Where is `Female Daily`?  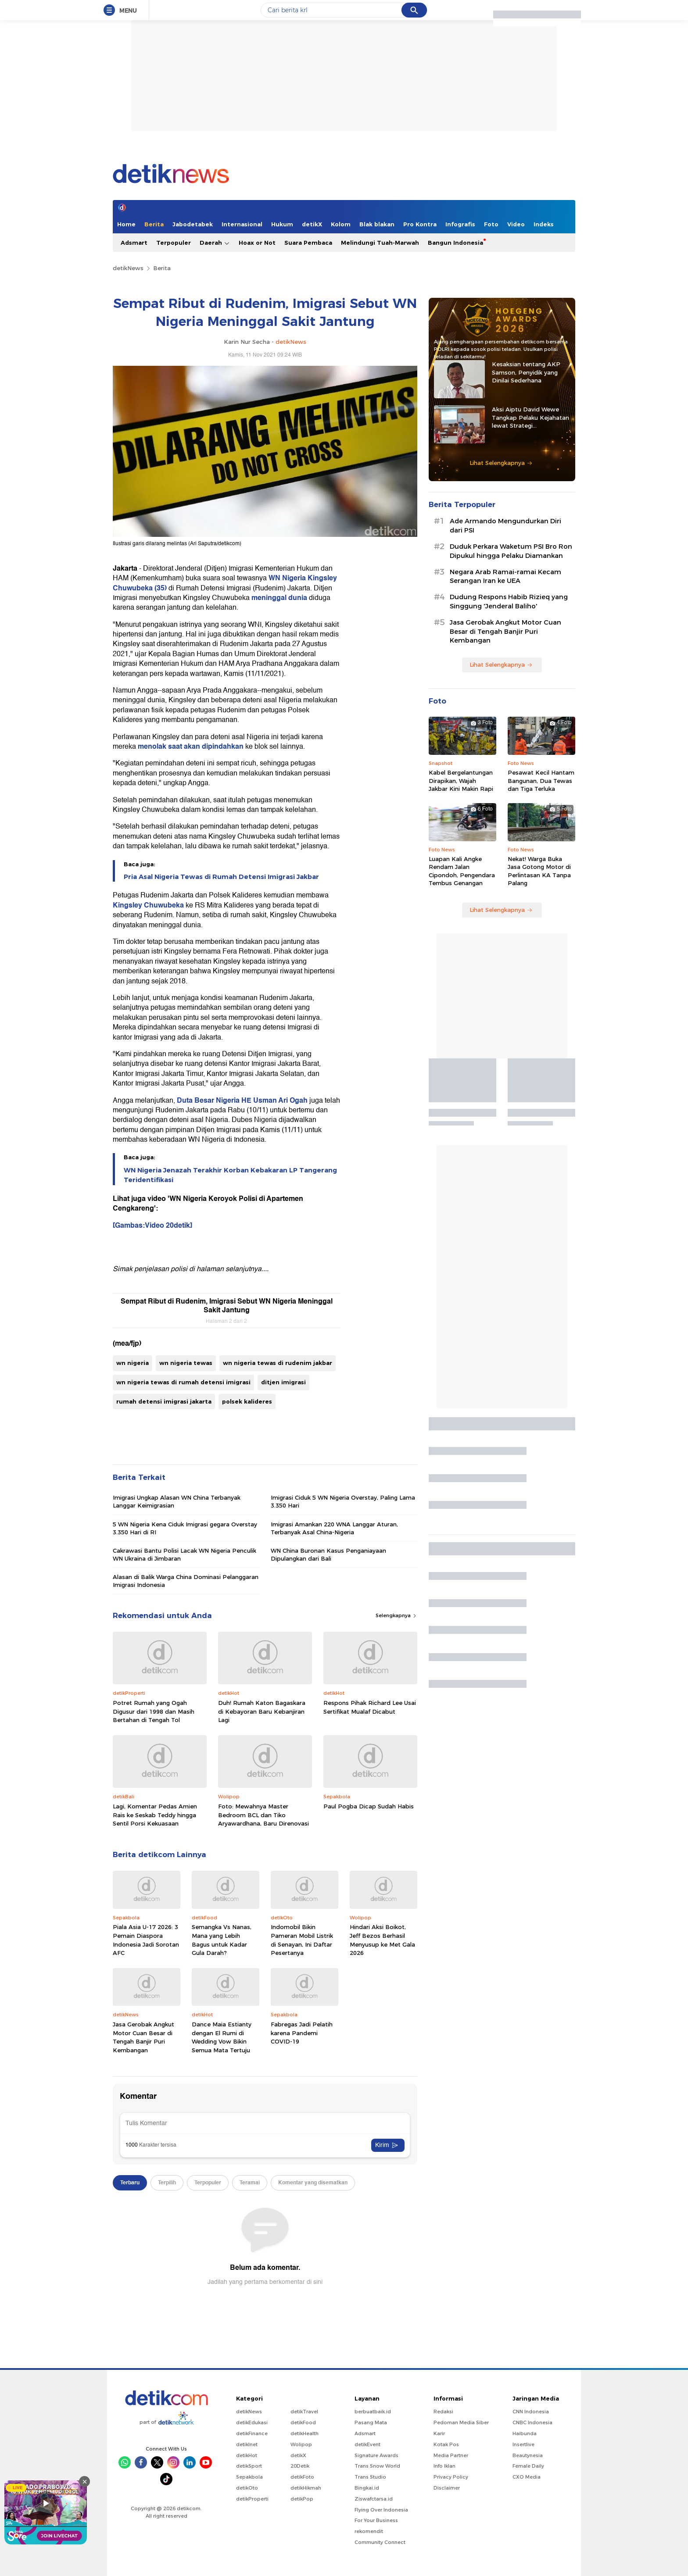 Female Daily is located at coordinates (528, 2466).